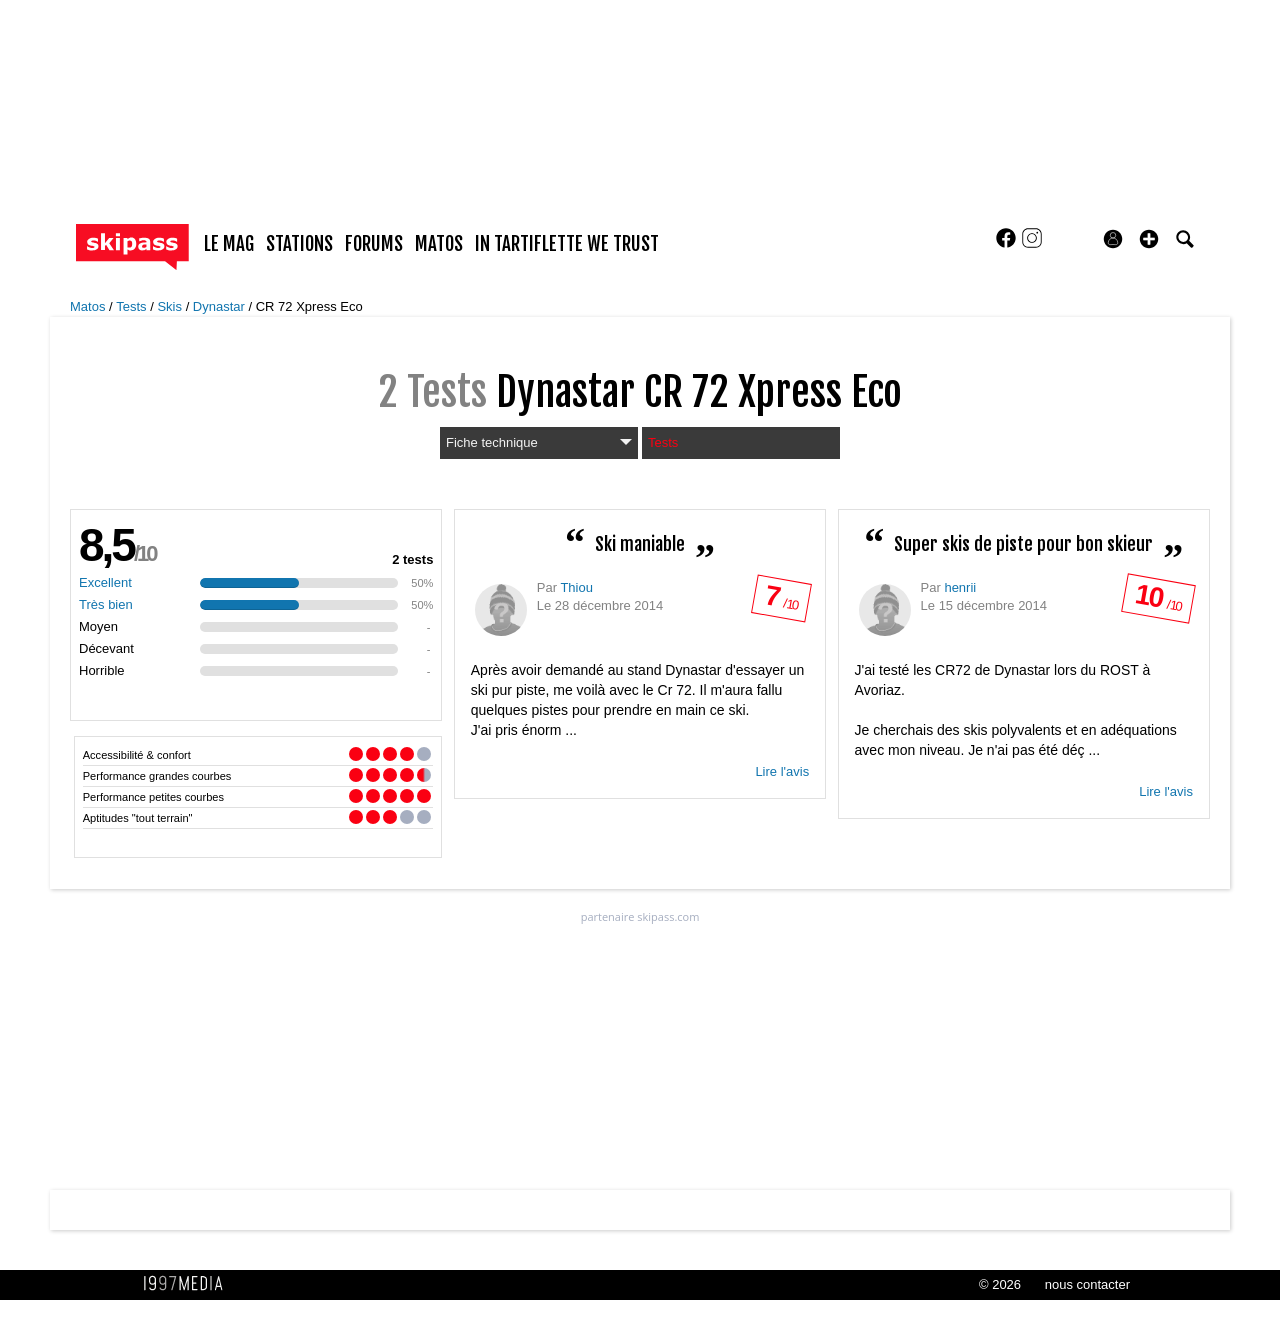  What do you see at coordinates (439, 244) in the screenshot?
I see `matos` at bounding box center [439, 244].